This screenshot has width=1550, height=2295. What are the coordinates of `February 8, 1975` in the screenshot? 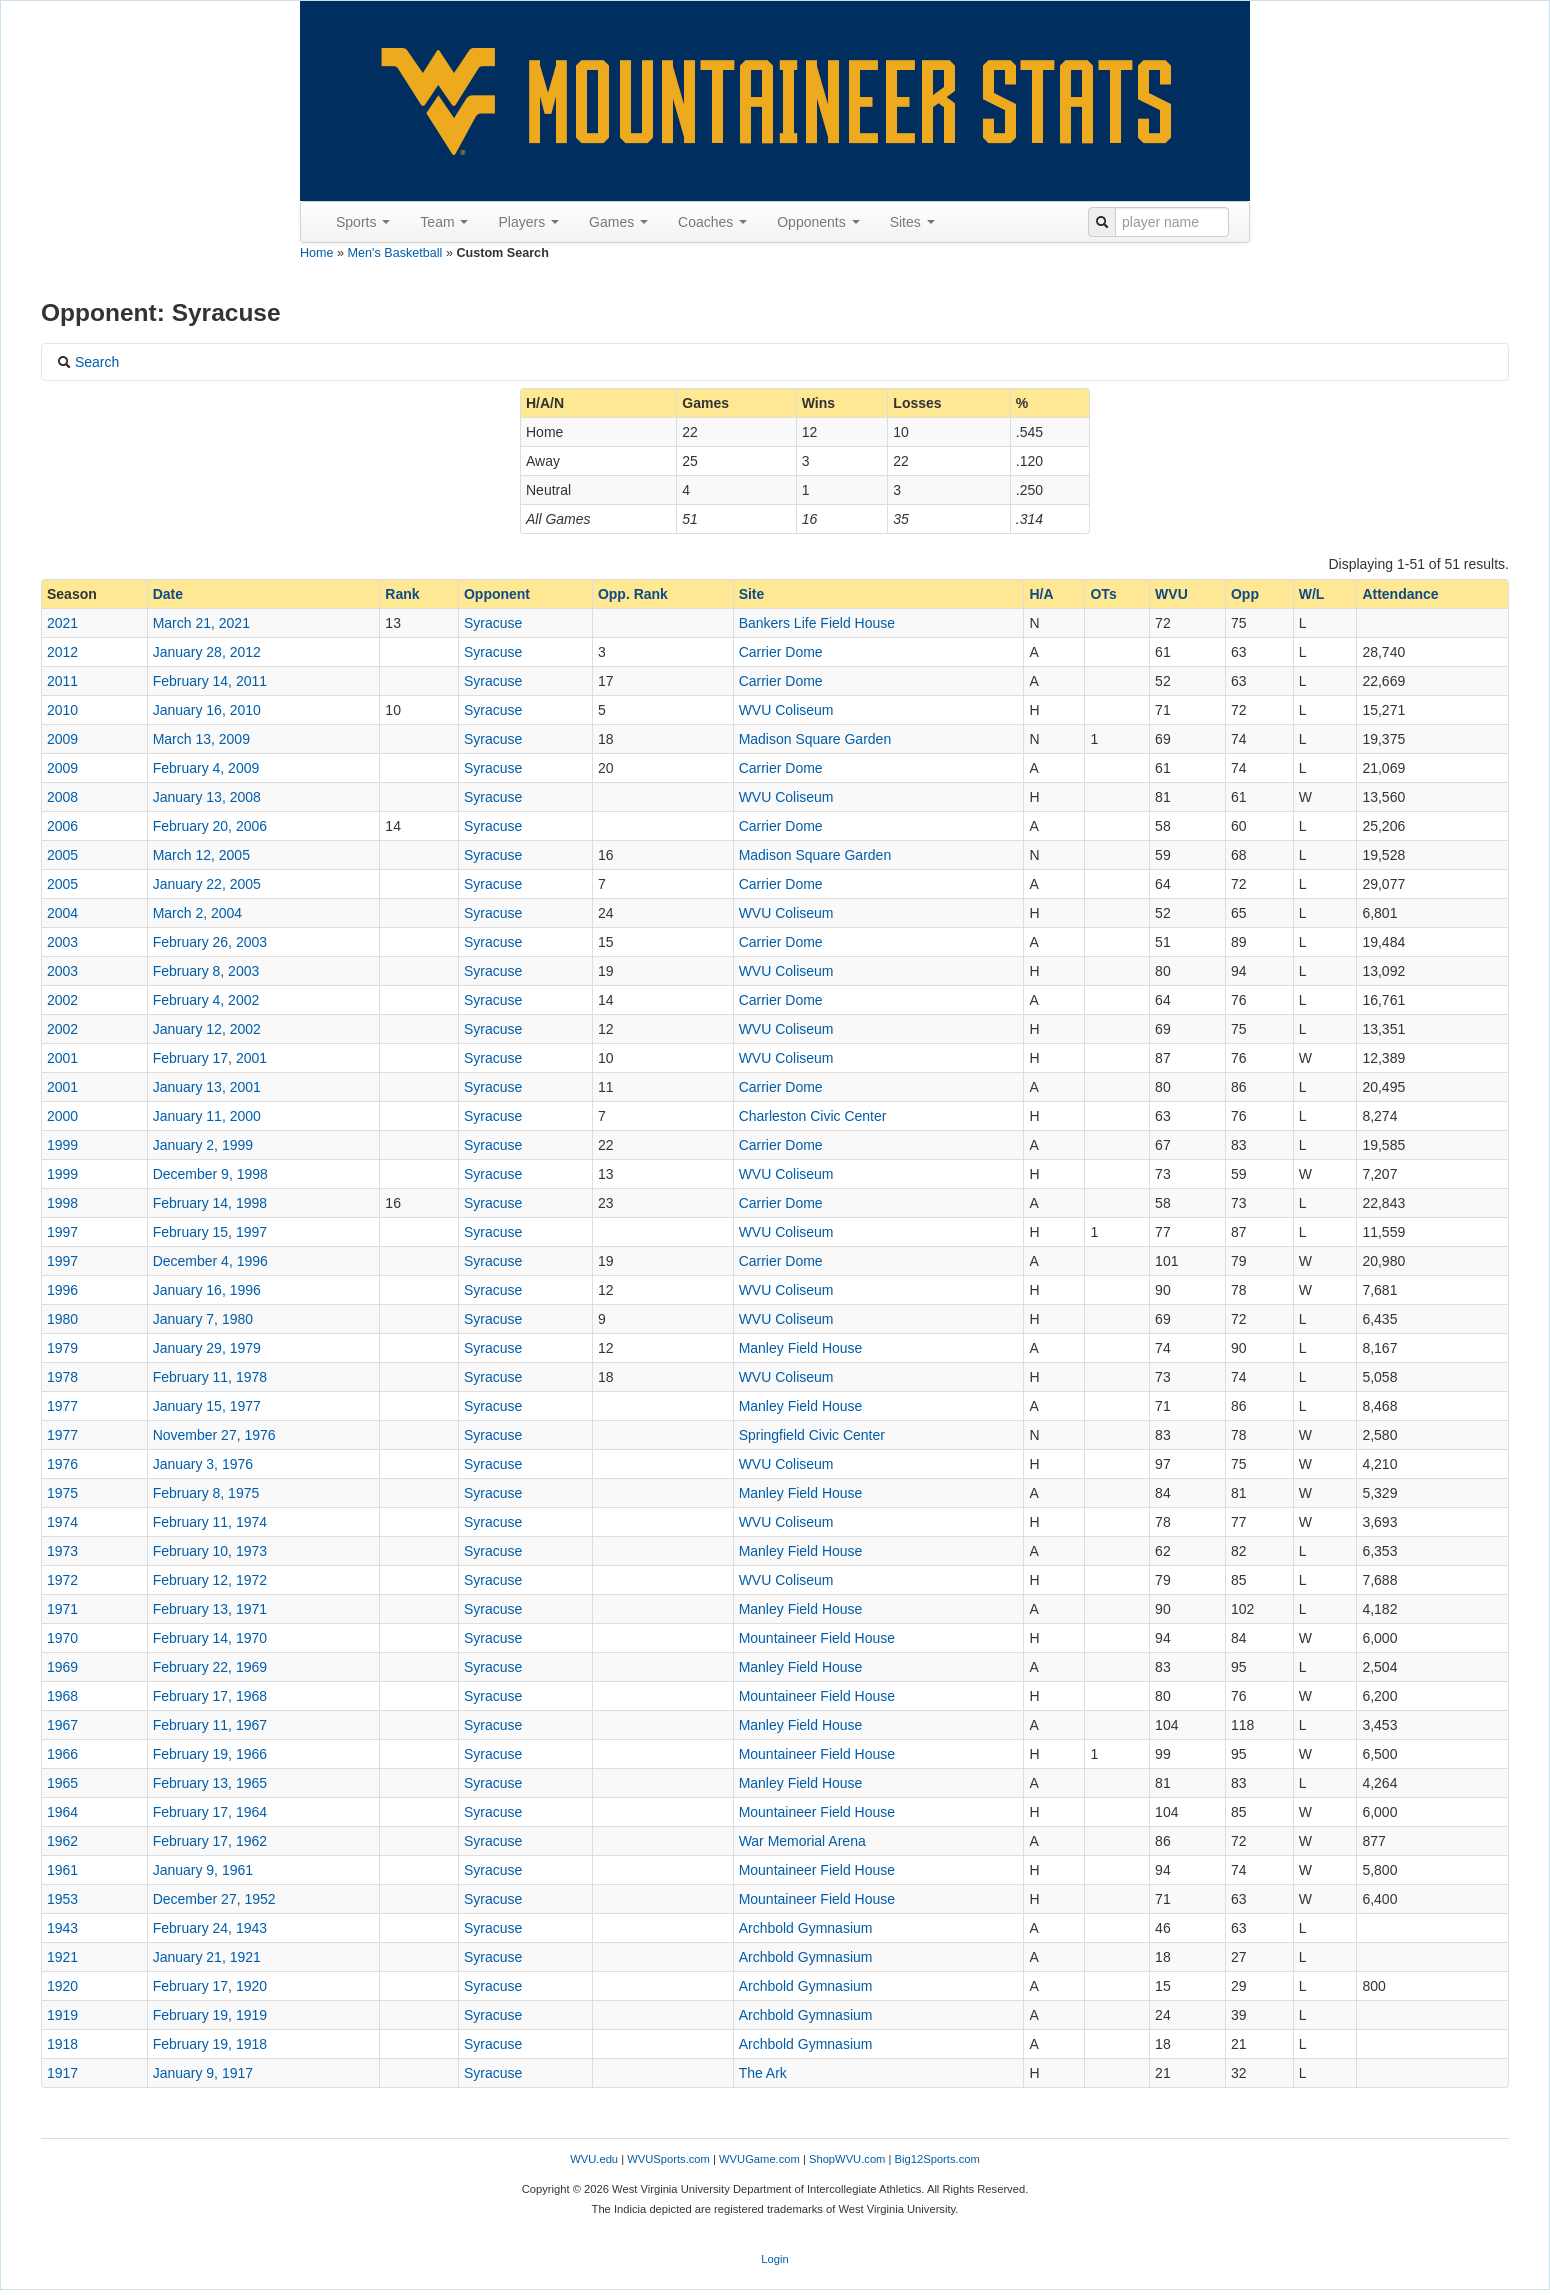 It's located at (206, 1493).